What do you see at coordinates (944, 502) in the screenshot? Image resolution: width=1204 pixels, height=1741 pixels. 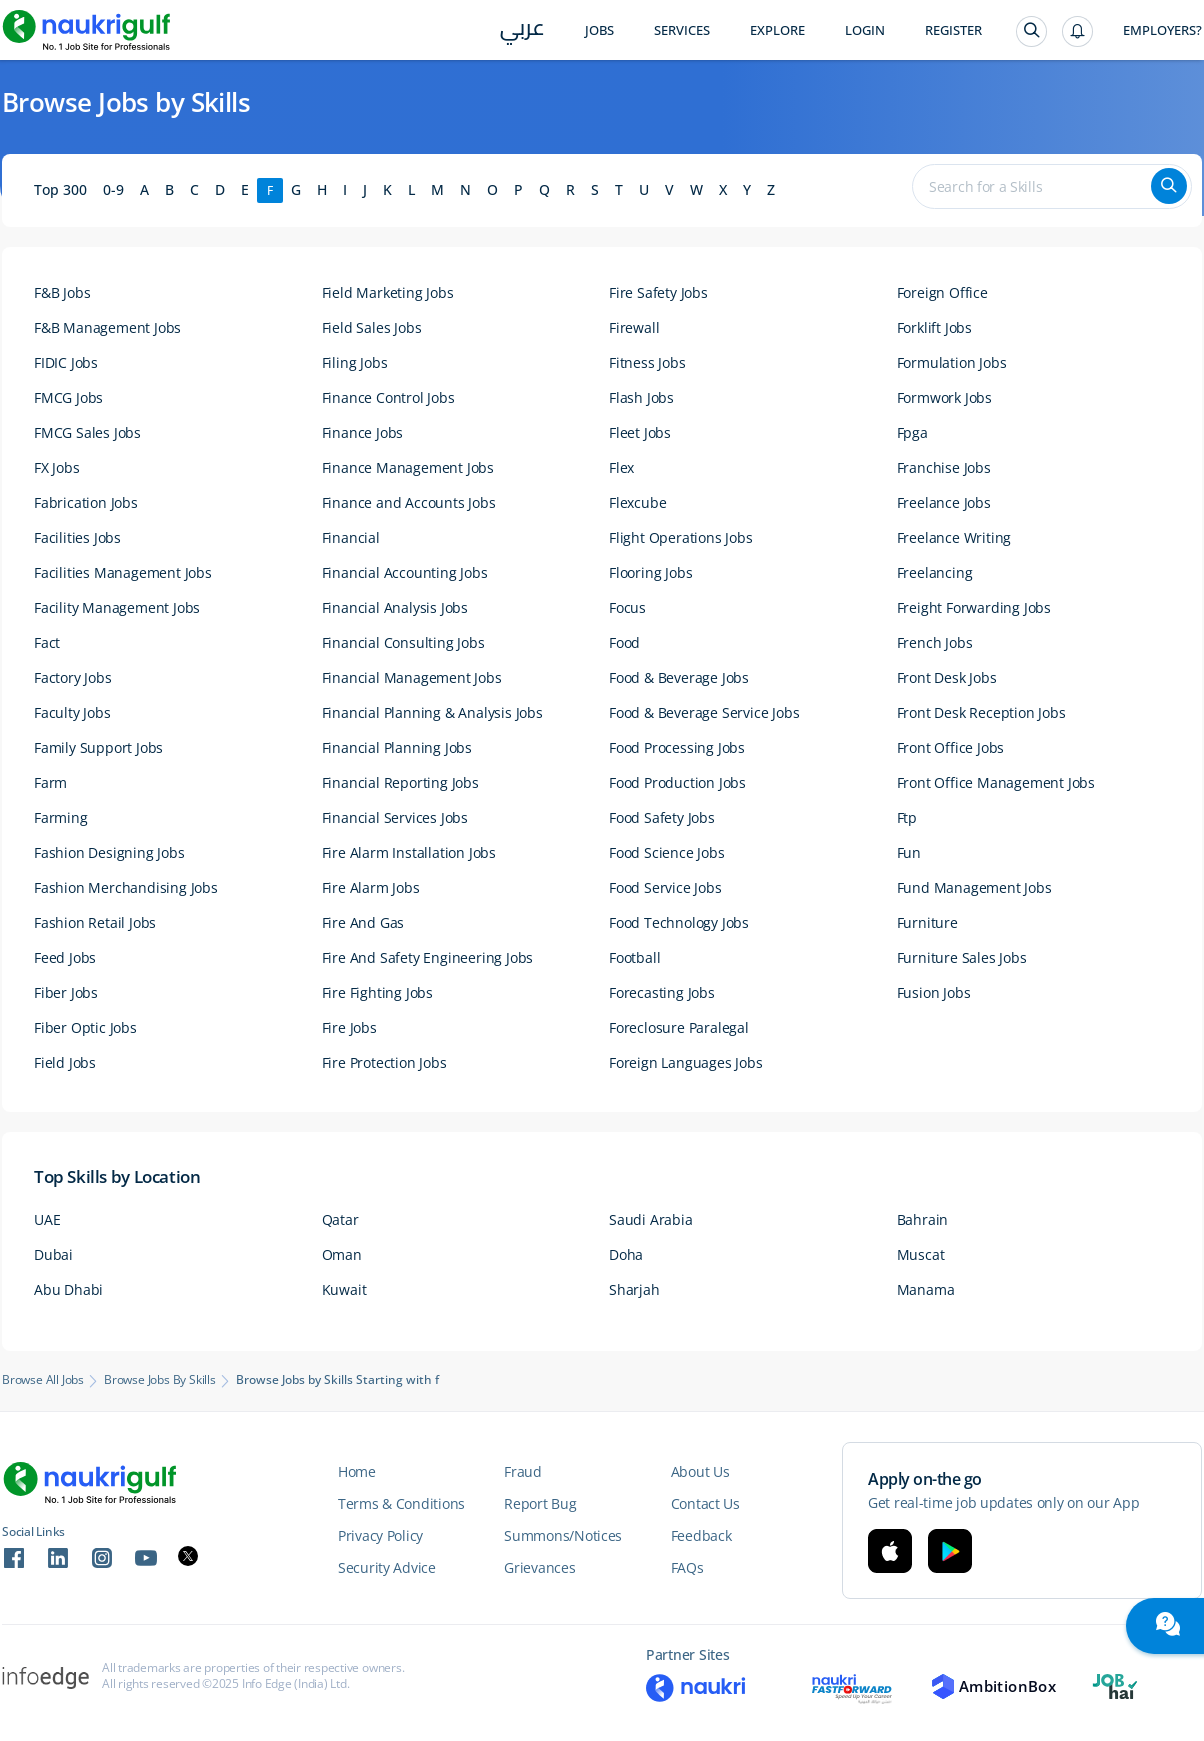 I see `Freelance Jobs` at bounding box center [944, 502].